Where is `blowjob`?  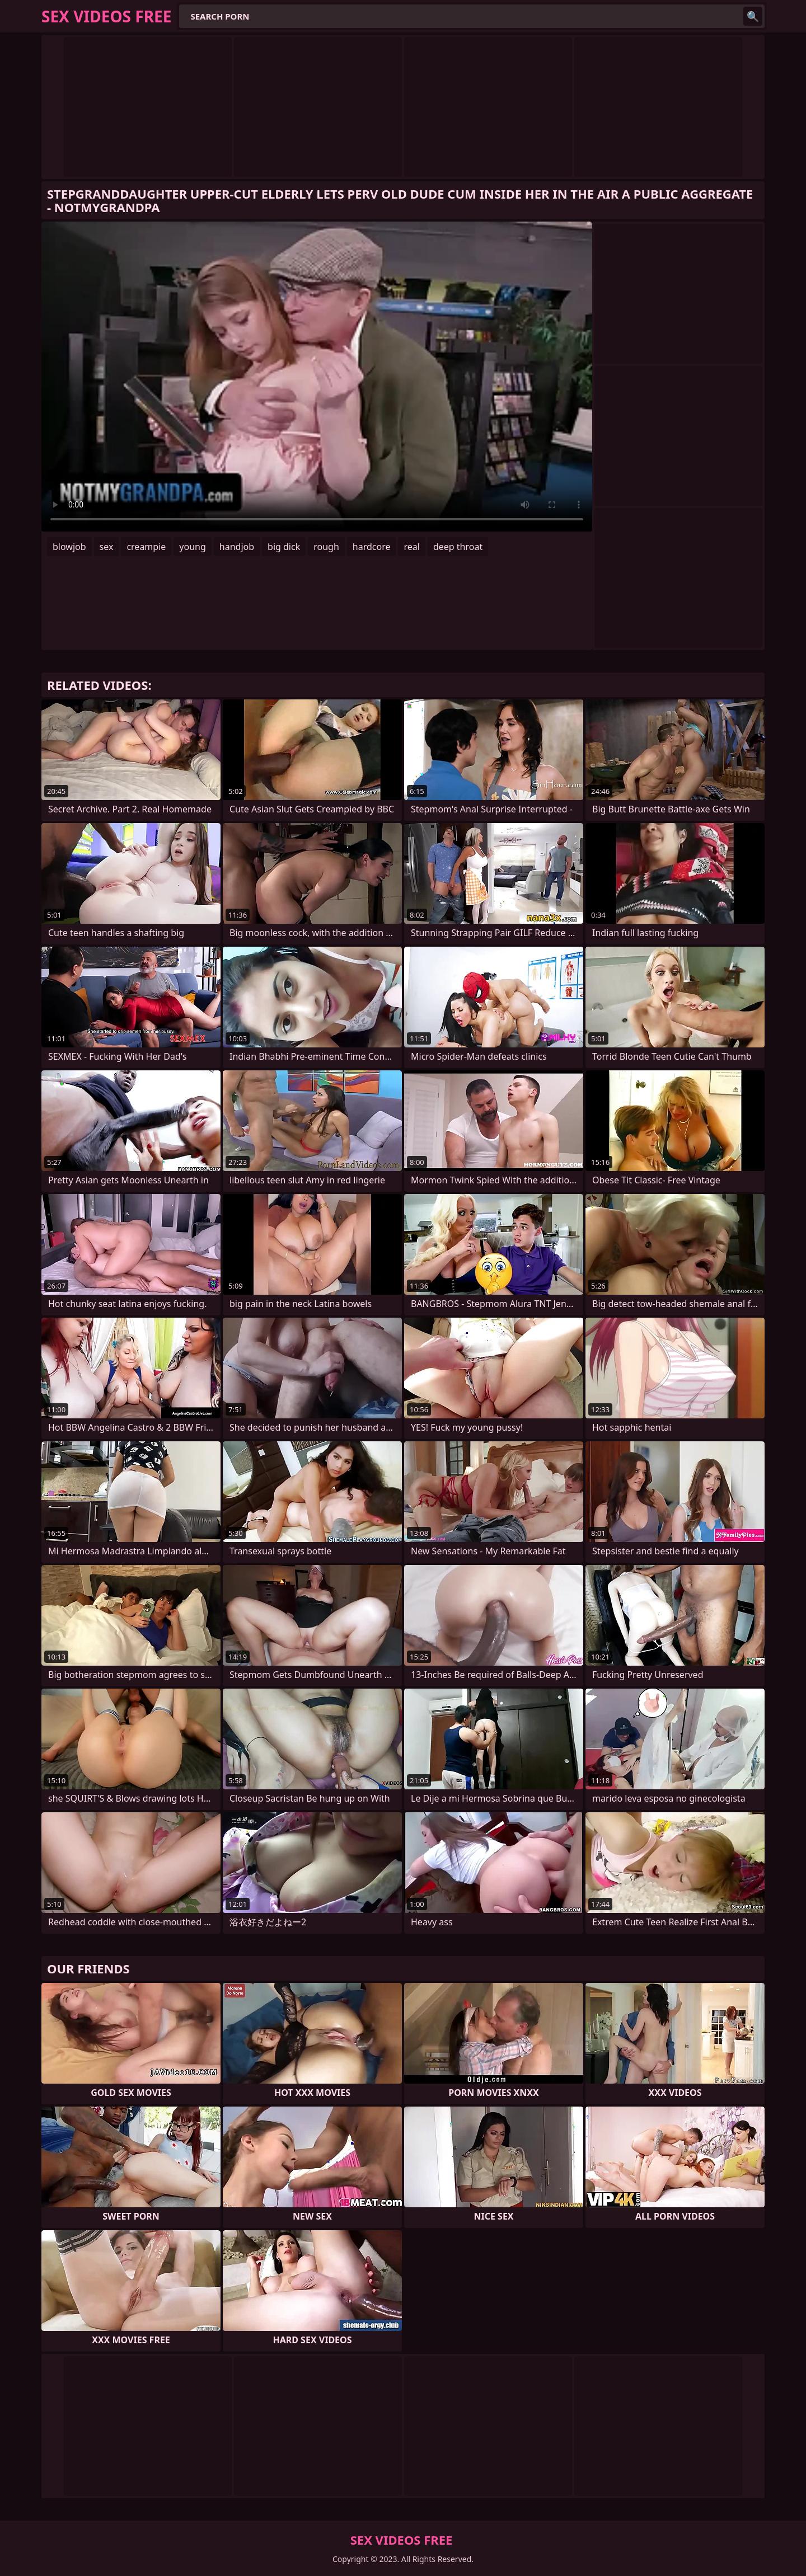
blowjob is located at coordinates (69, 546).